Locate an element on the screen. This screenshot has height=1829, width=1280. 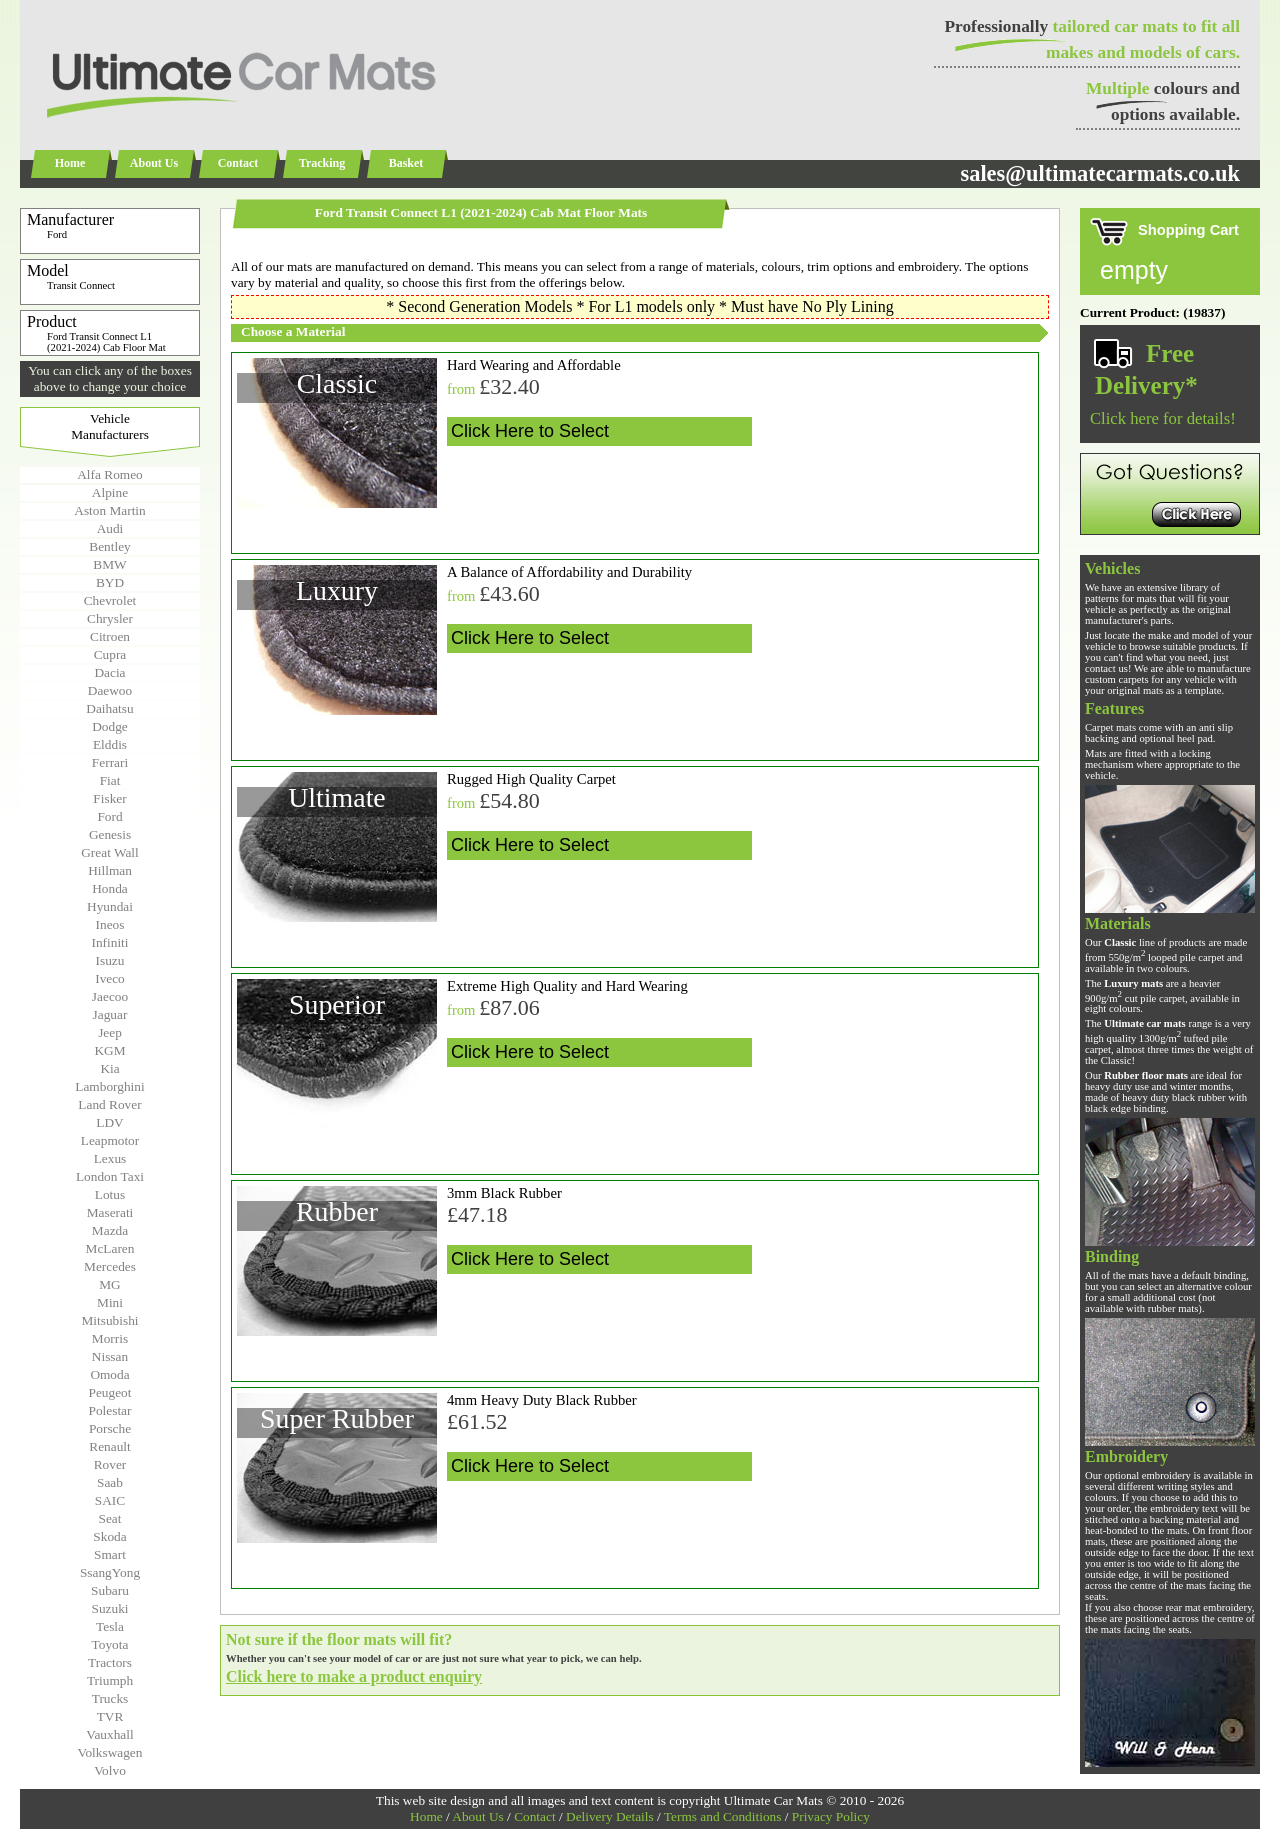
Morris is located at coordinates (110, 1338).